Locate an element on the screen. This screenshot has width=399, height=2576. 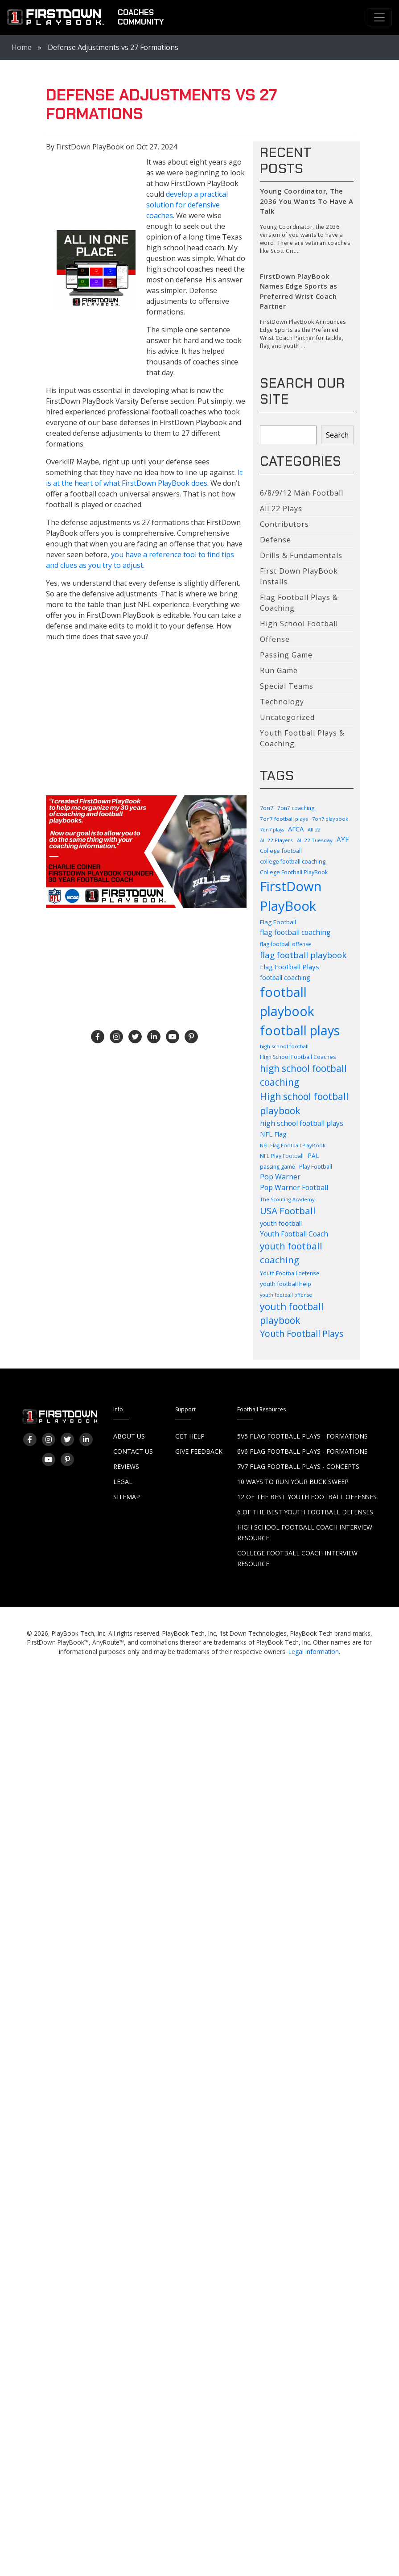
football plays [football plays (907 items)] is located at coordinates (300, 1030).